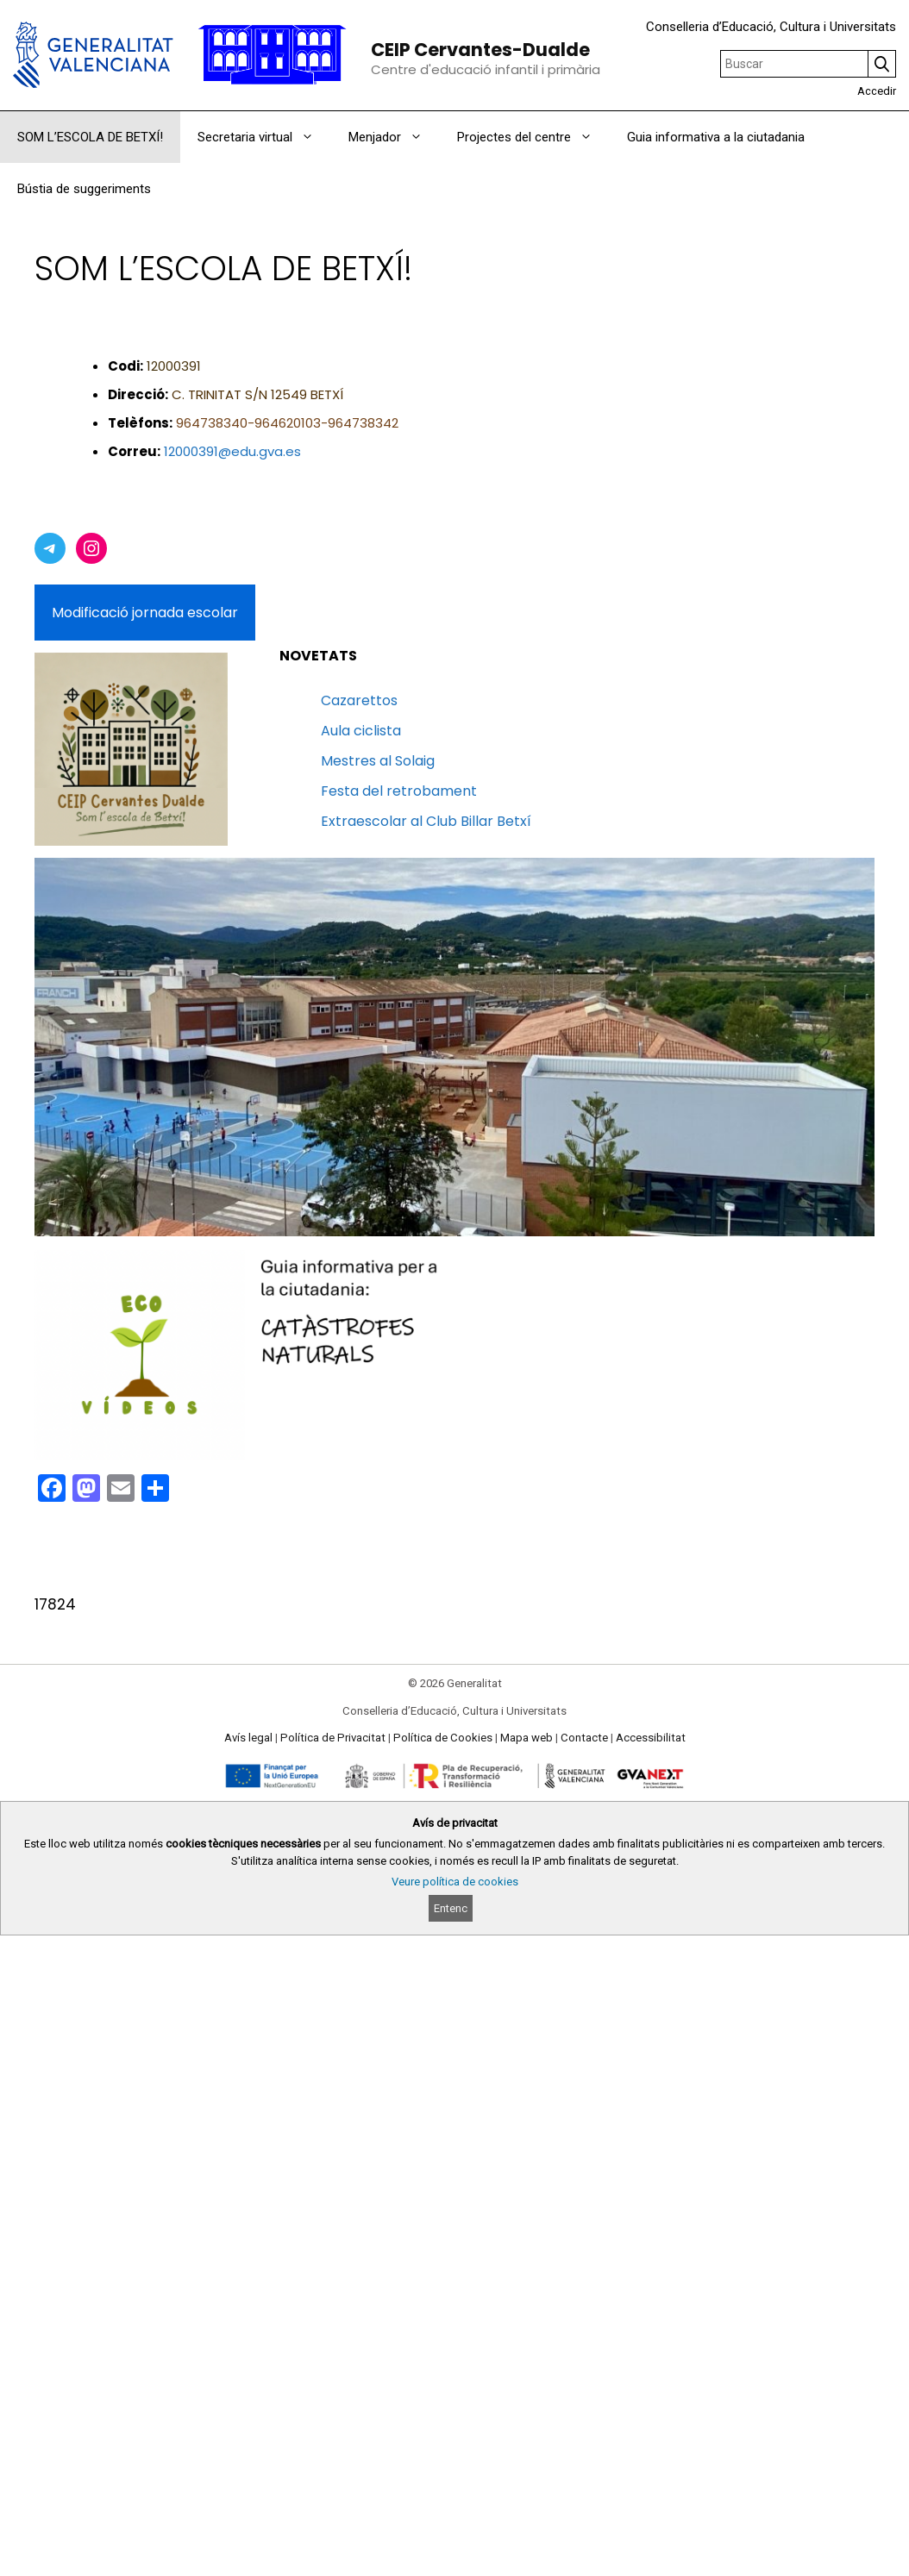  Describe the element at coordinates (145, 612) in the screenshot. I see `Modificació jornada escolar` at that location.